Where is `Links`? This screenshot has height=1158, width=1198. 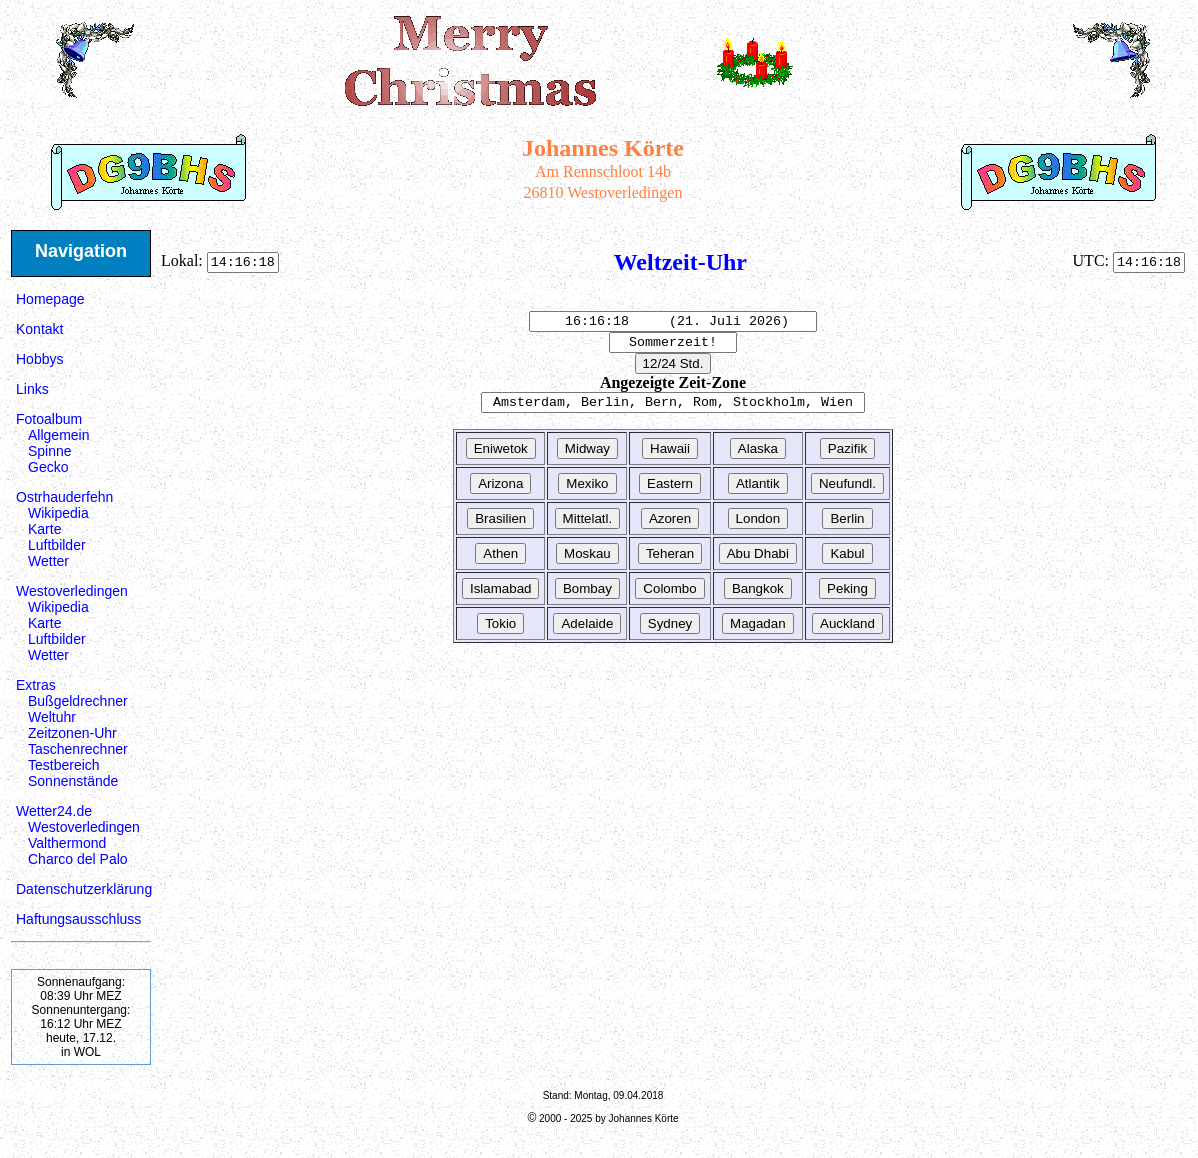
Links is located at coordinates (32, 389).